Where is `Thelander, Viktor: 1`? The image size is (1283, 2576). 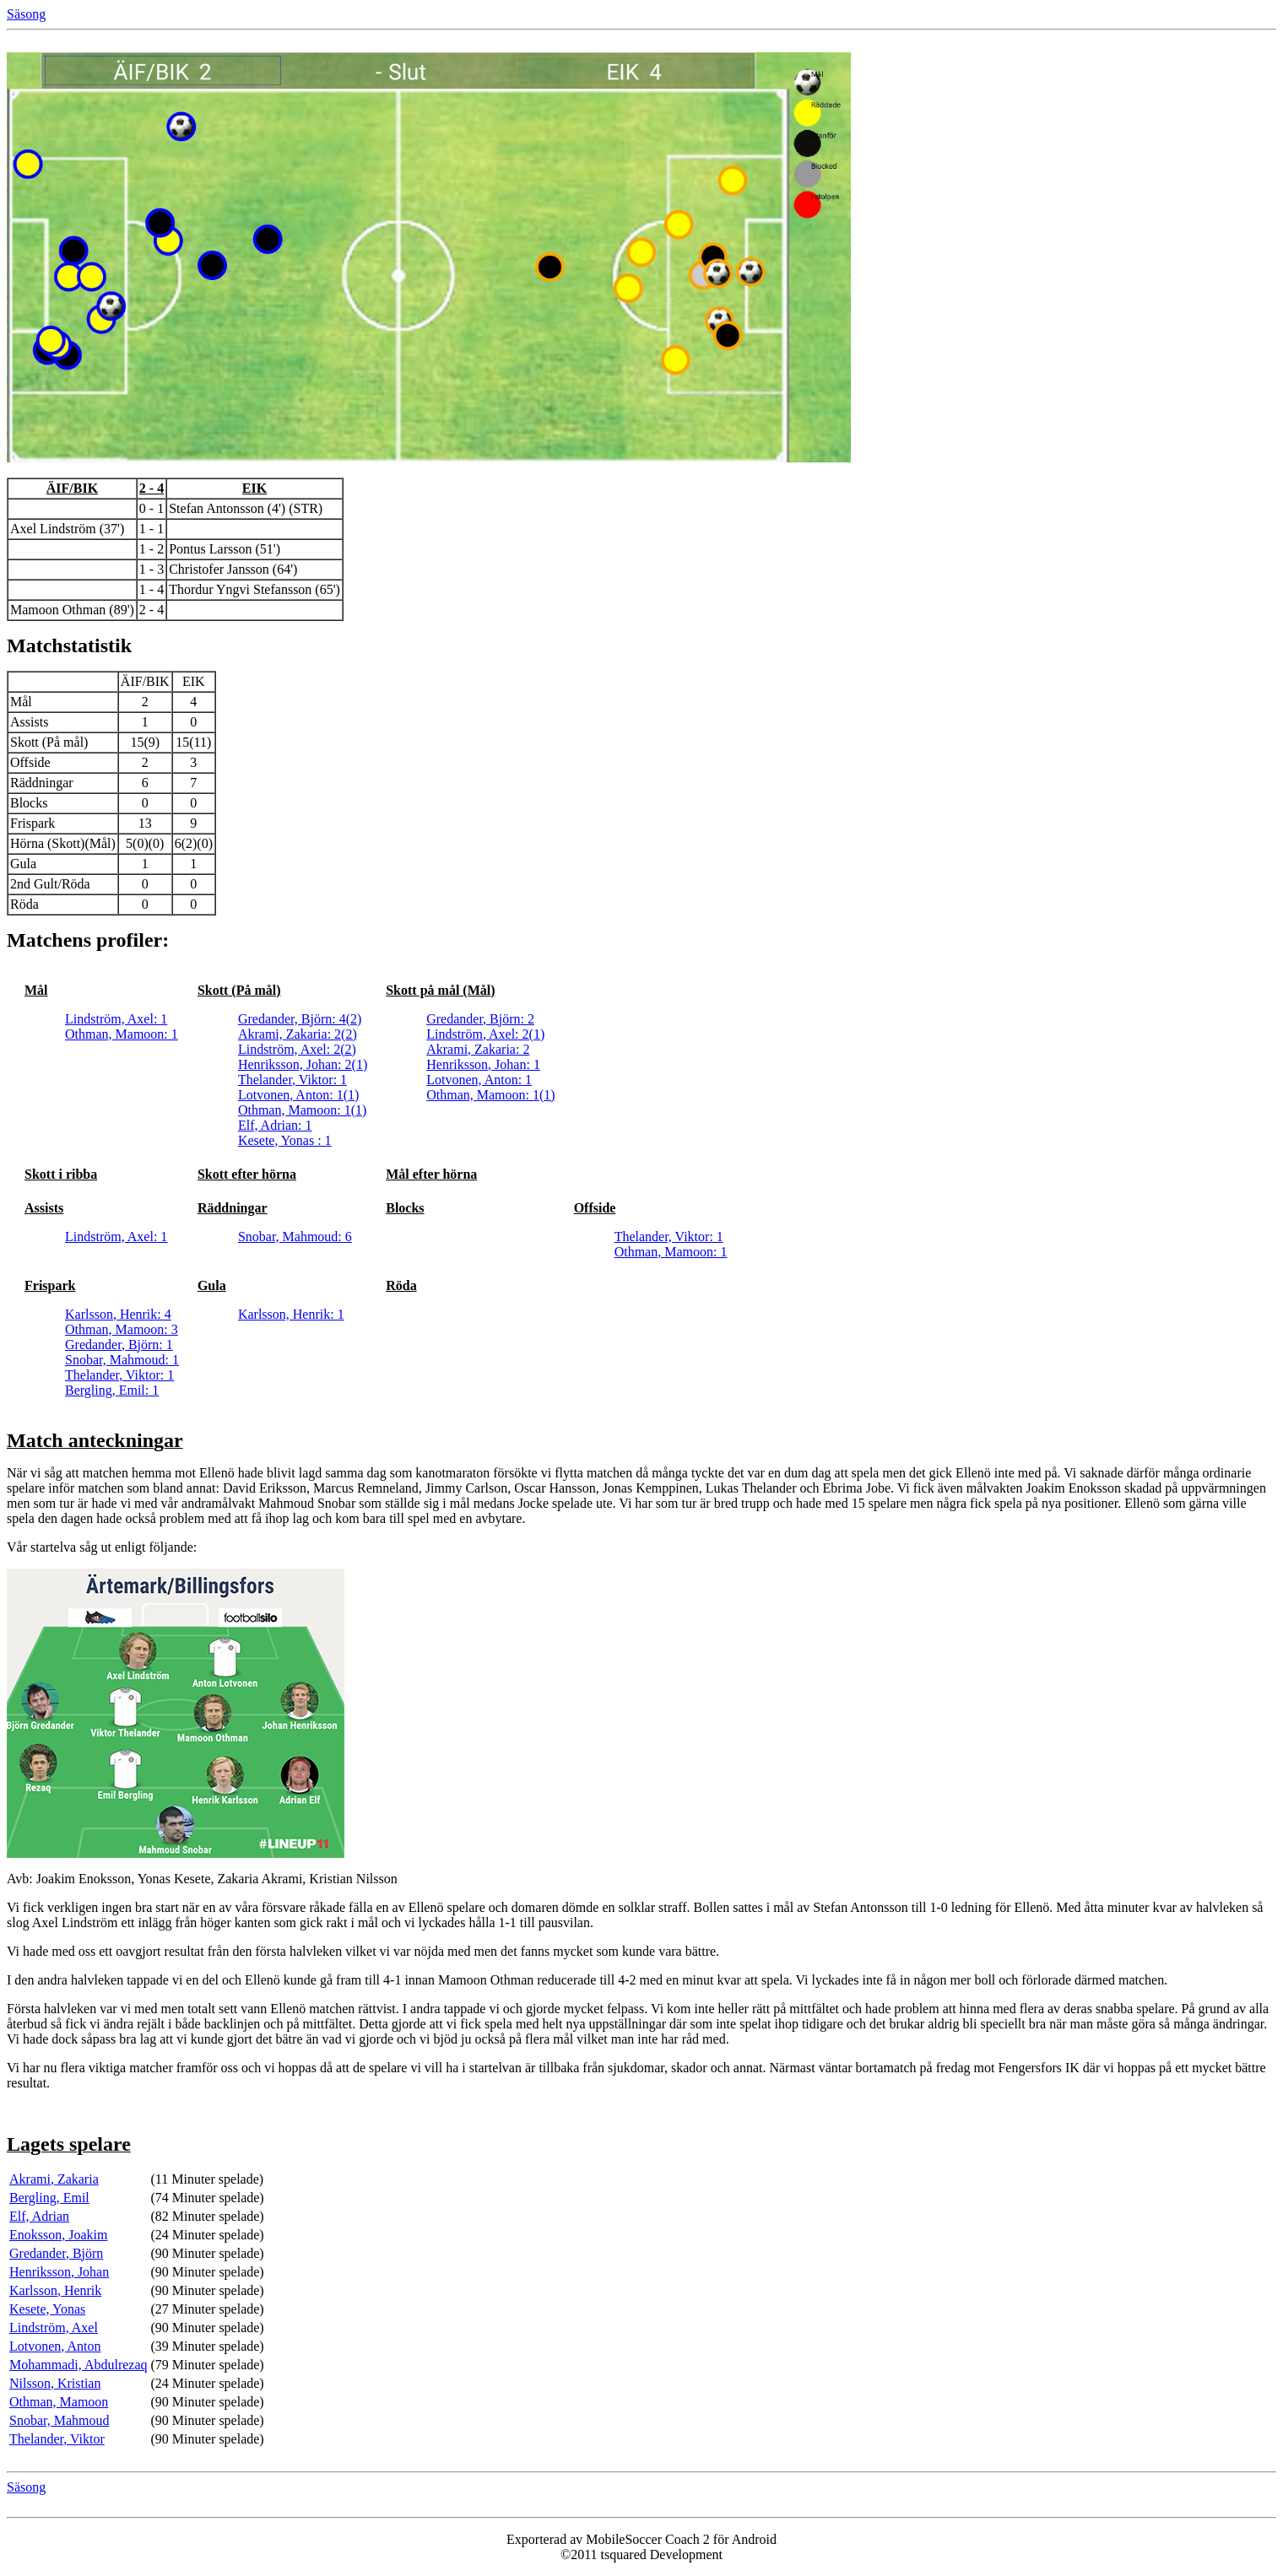
Thelander, Viktor: 1 is located at coordinates (292, 1079).